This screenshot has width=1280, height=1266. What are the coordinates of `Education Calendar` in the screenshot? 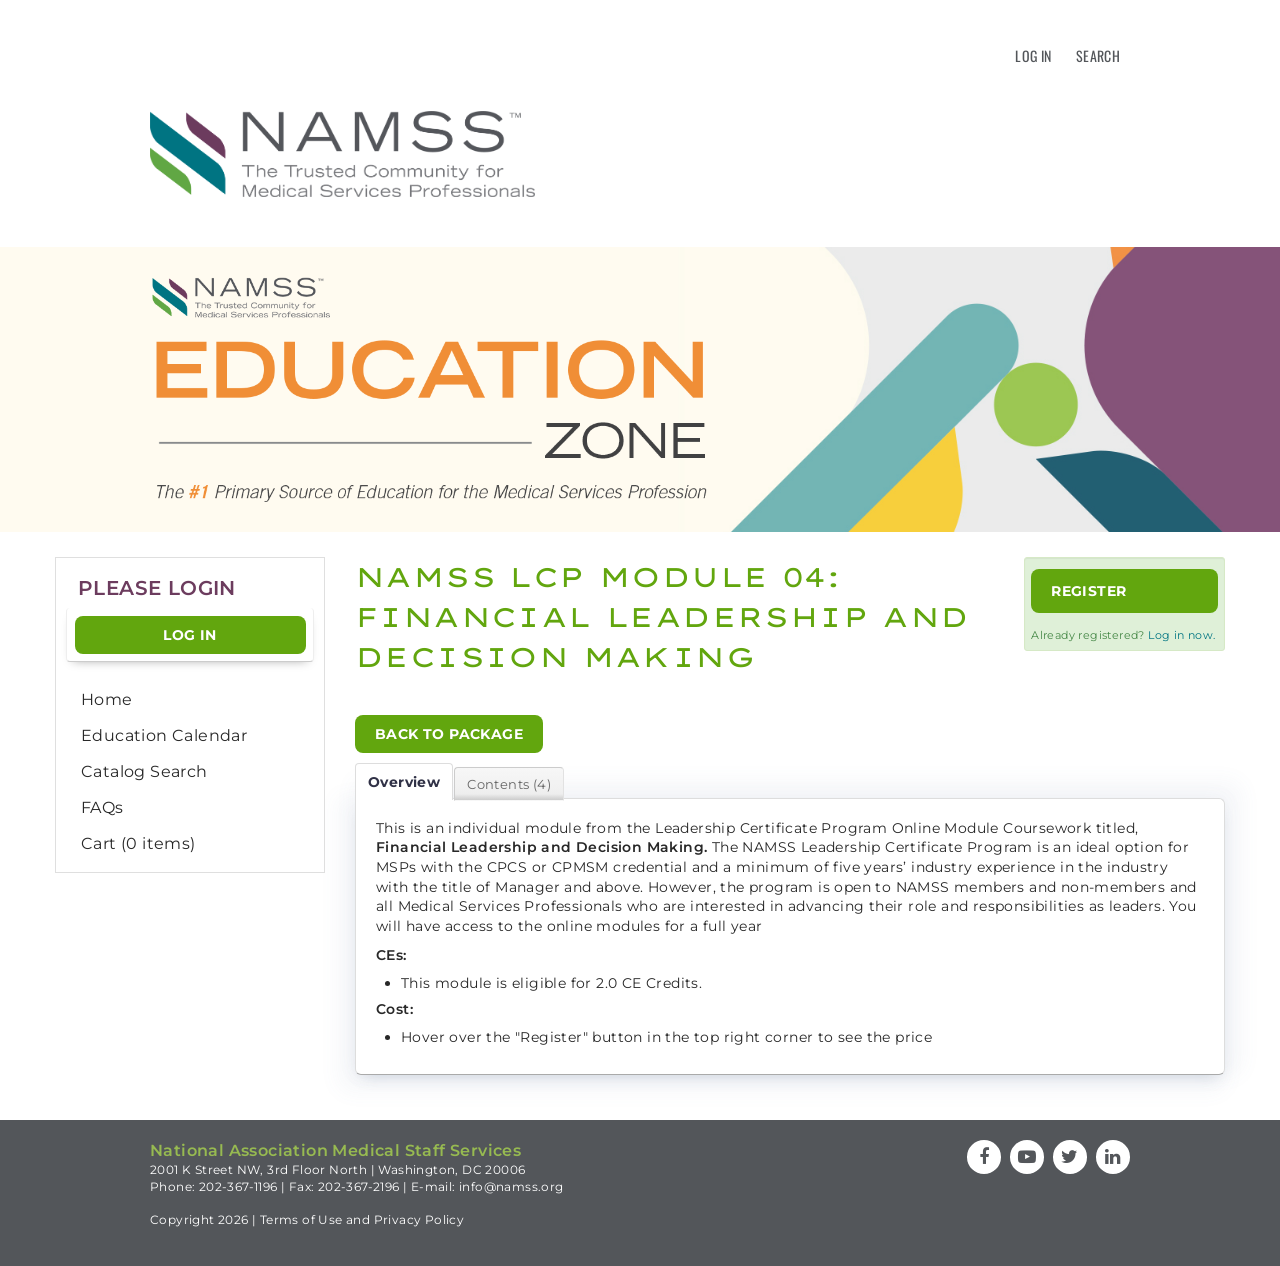 It's located at (164, 735).